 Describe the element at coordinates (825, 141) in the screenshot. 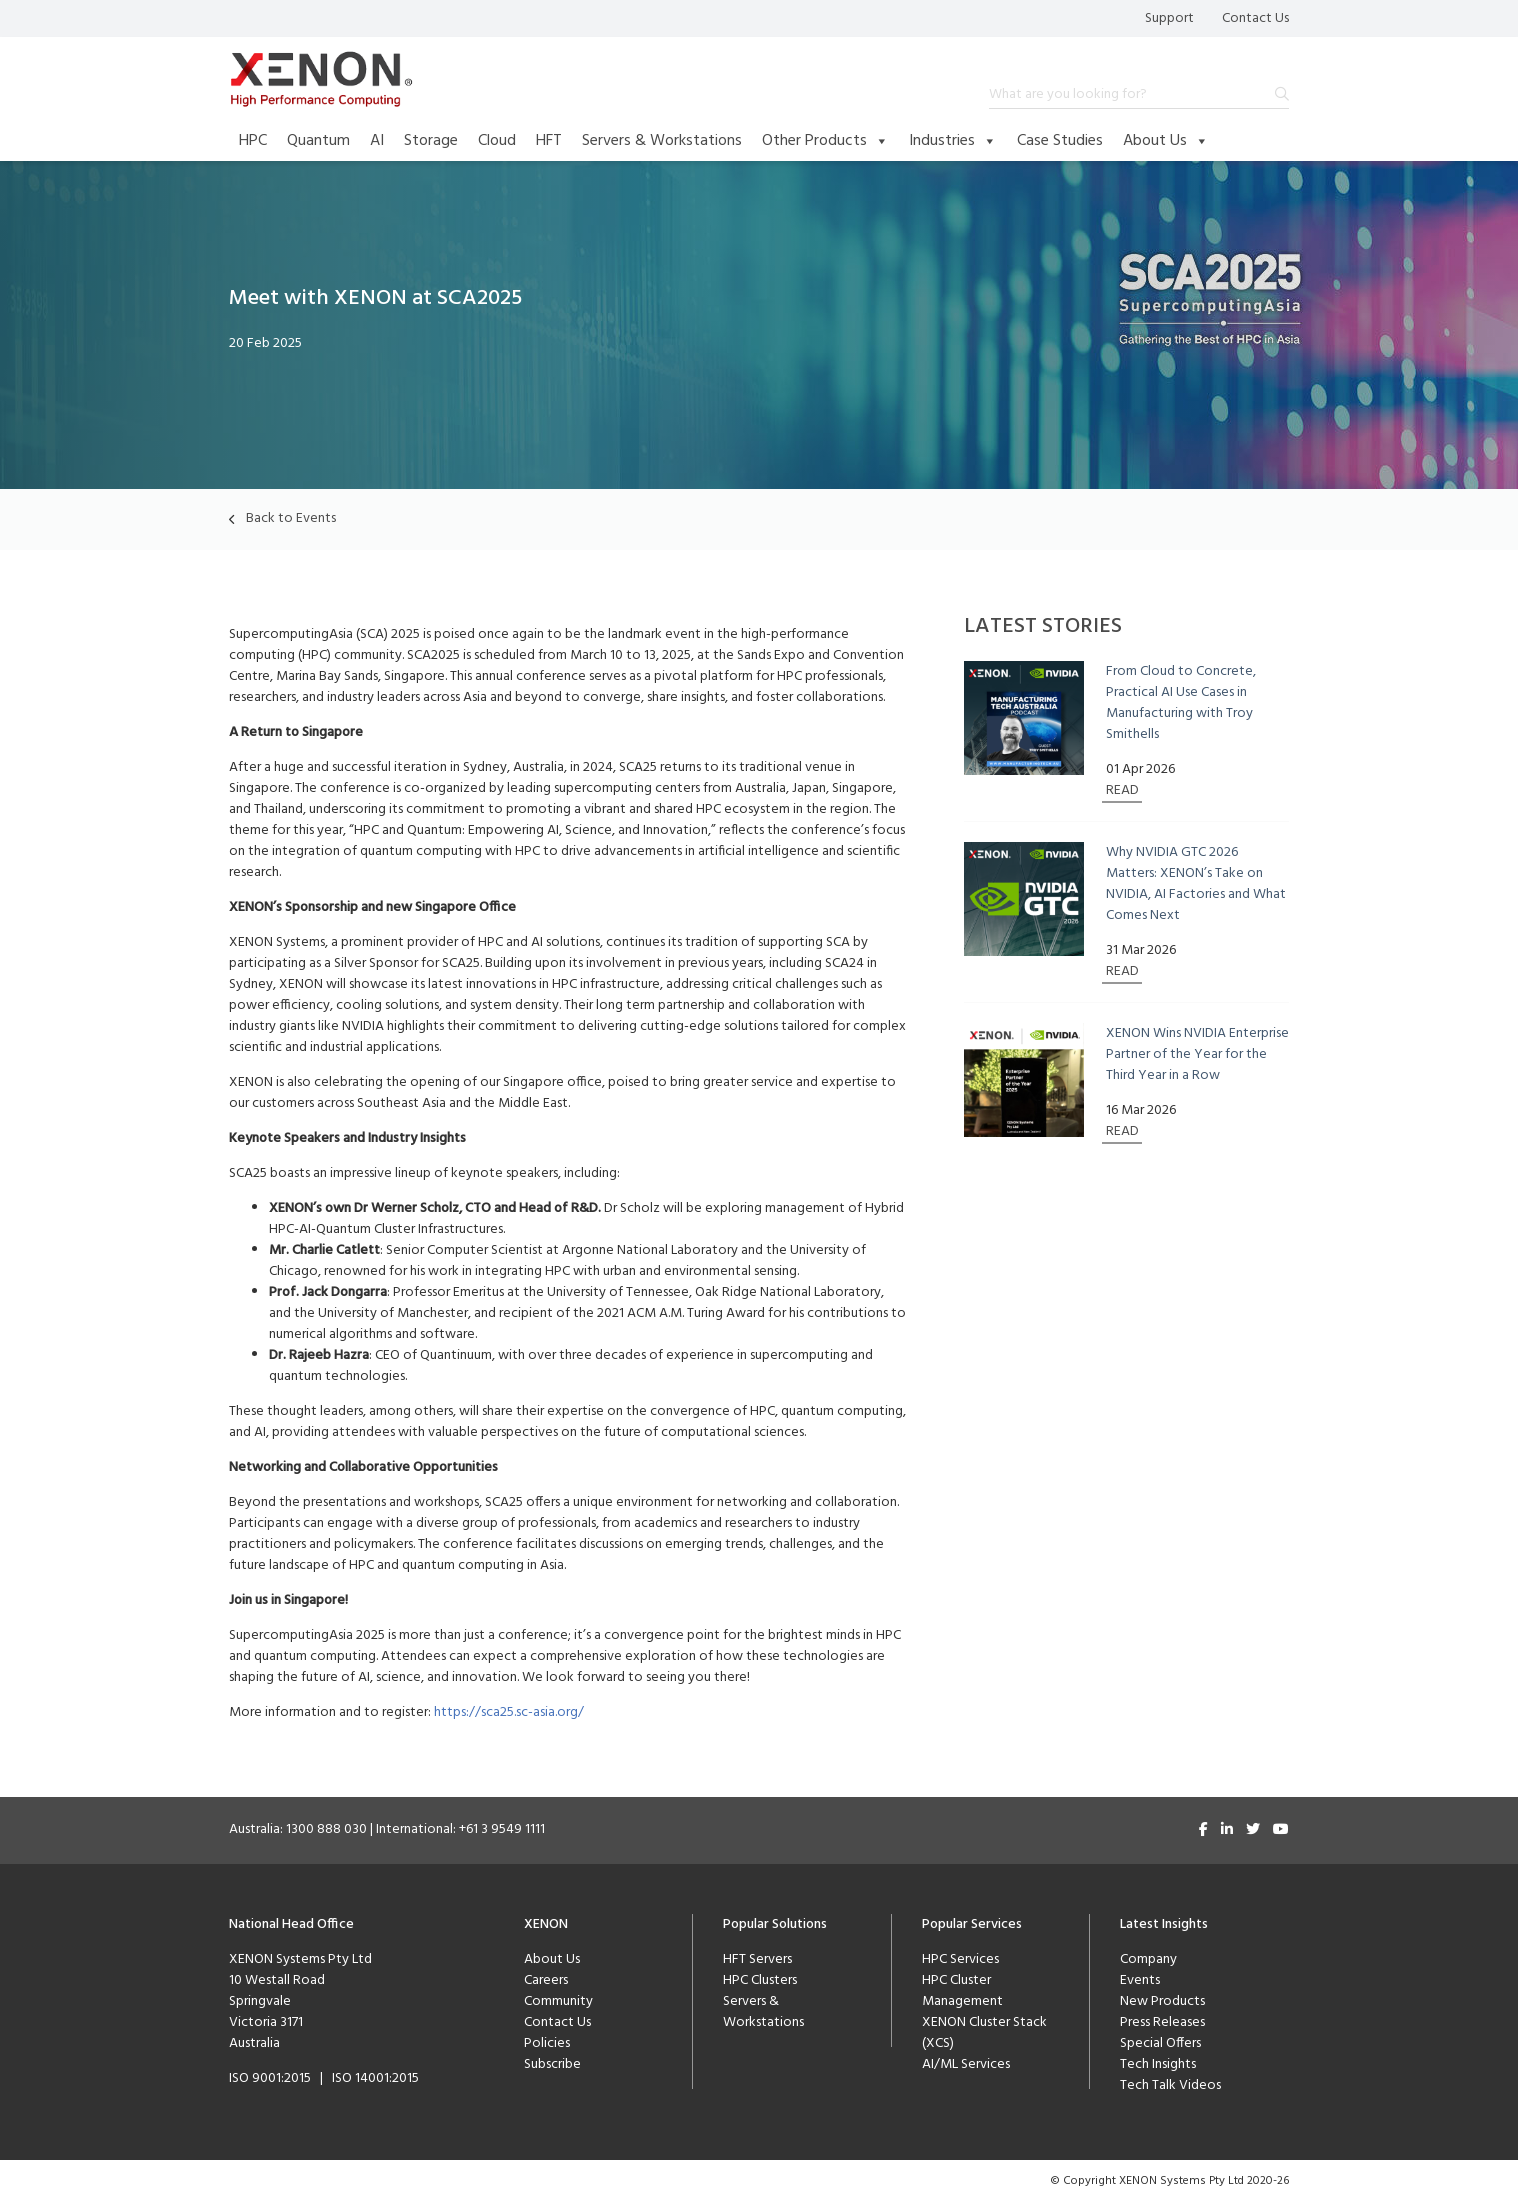

I see `Other Products` at that location.